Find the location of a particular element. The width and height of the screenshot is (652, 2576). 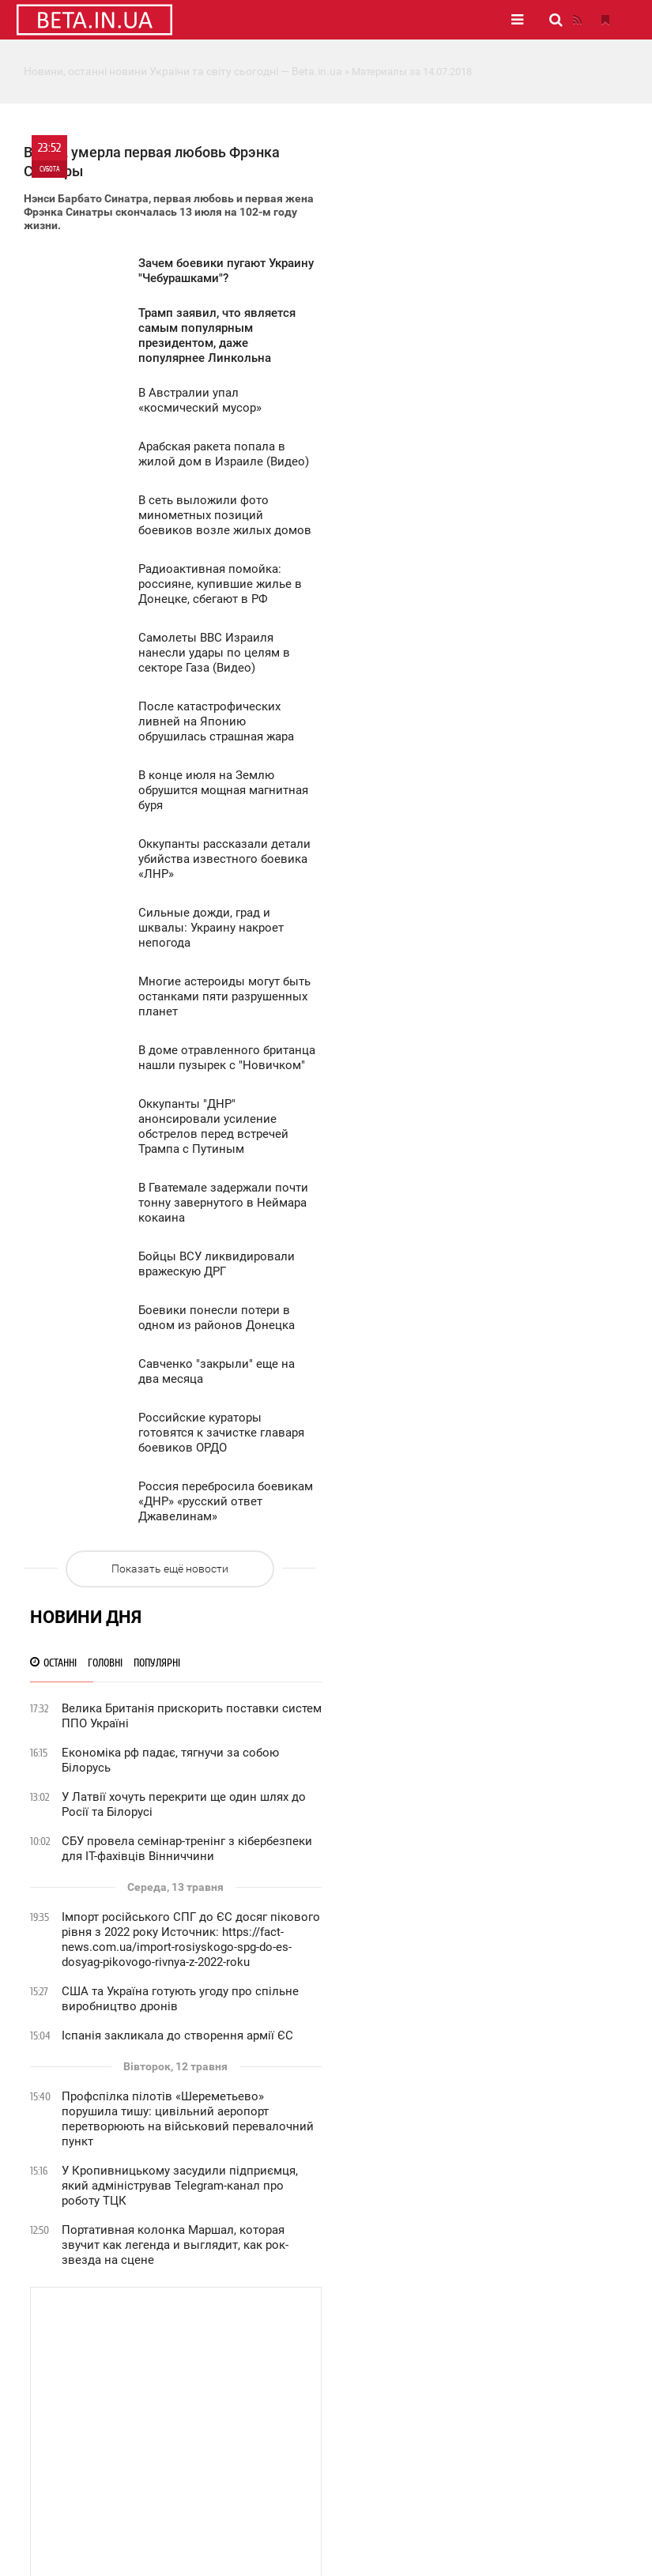

Пекін підтвердив атаку на китайський танкер в Ормузькій протоці is located at coordinates (484, 1802).